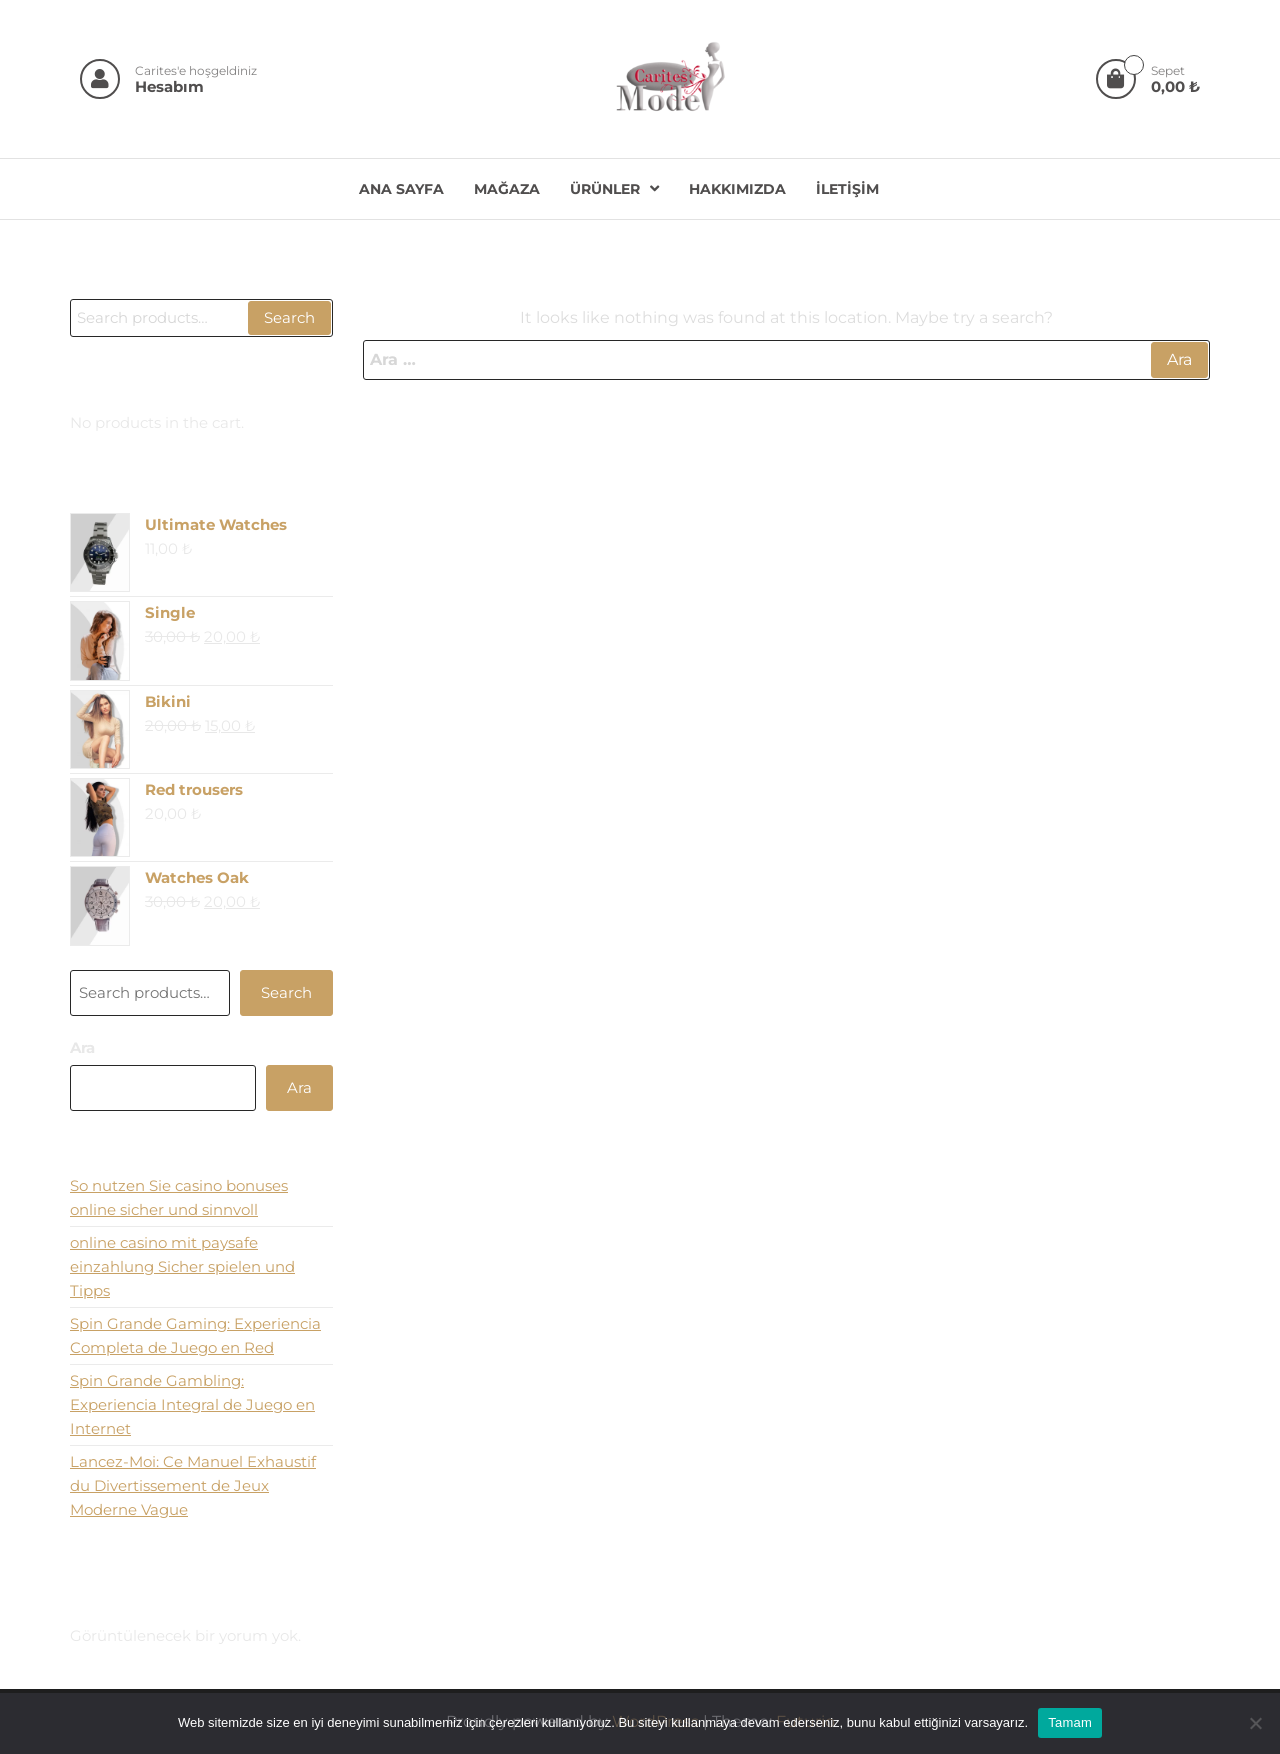 Image resolution: width=1280 pixels, height=1754 pixels. What do you see at coordinates (289, 317) in the screenshot?
I see `Search` at bounding box center [289, 317].